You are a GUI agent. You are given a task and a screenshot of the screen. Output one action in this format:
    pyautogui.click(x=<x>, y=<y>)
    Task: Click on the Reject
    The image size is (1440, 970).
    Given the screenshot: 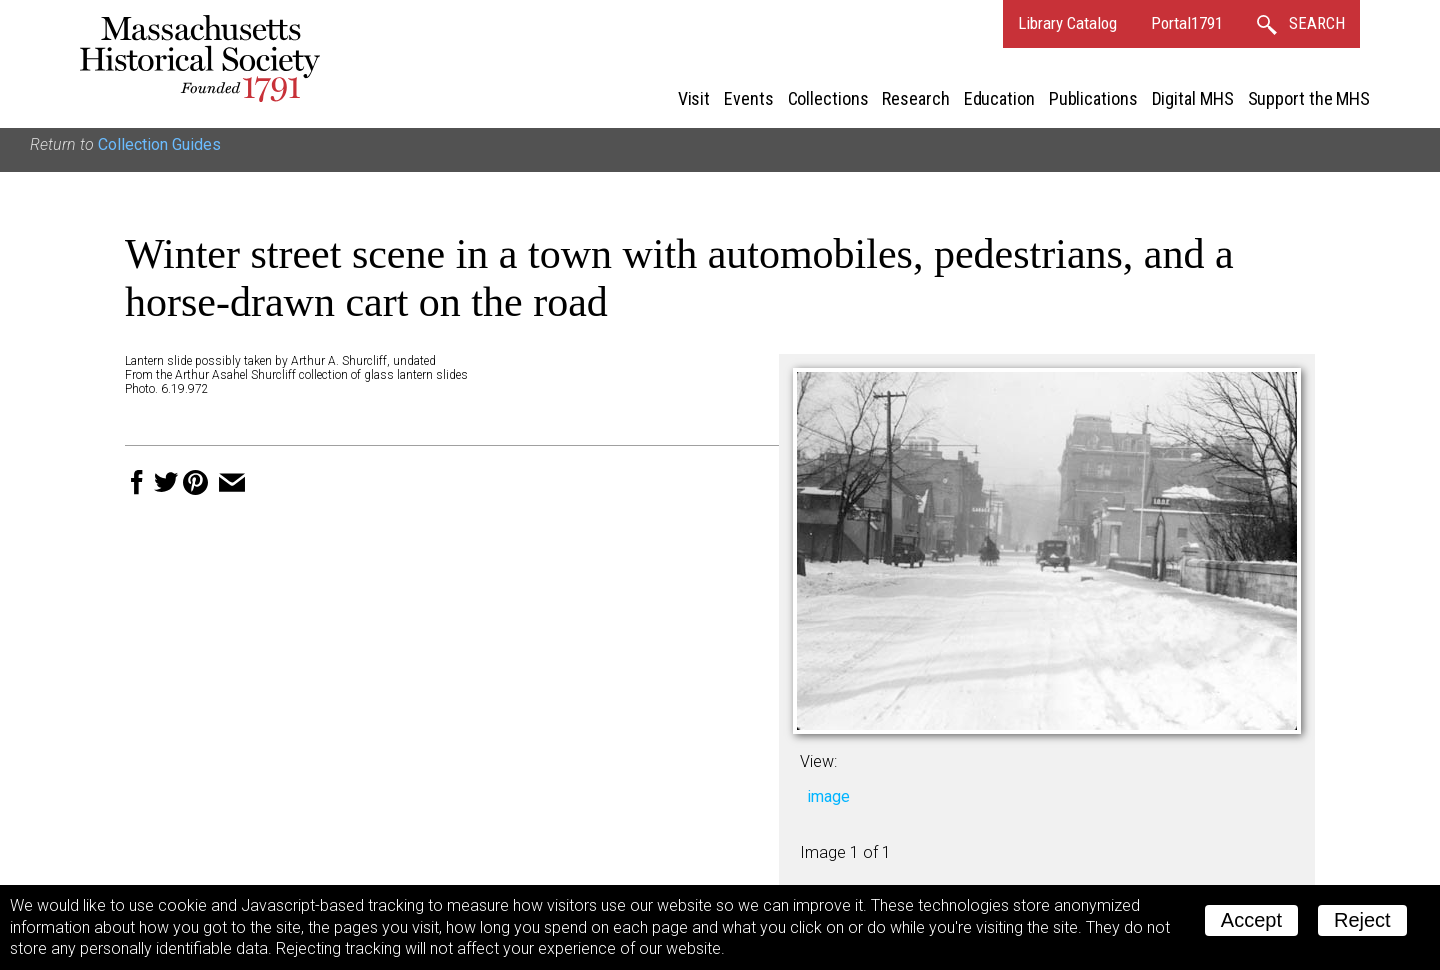 What is the action you would take?
    pyautogui.click(x=1362, y=920)
    